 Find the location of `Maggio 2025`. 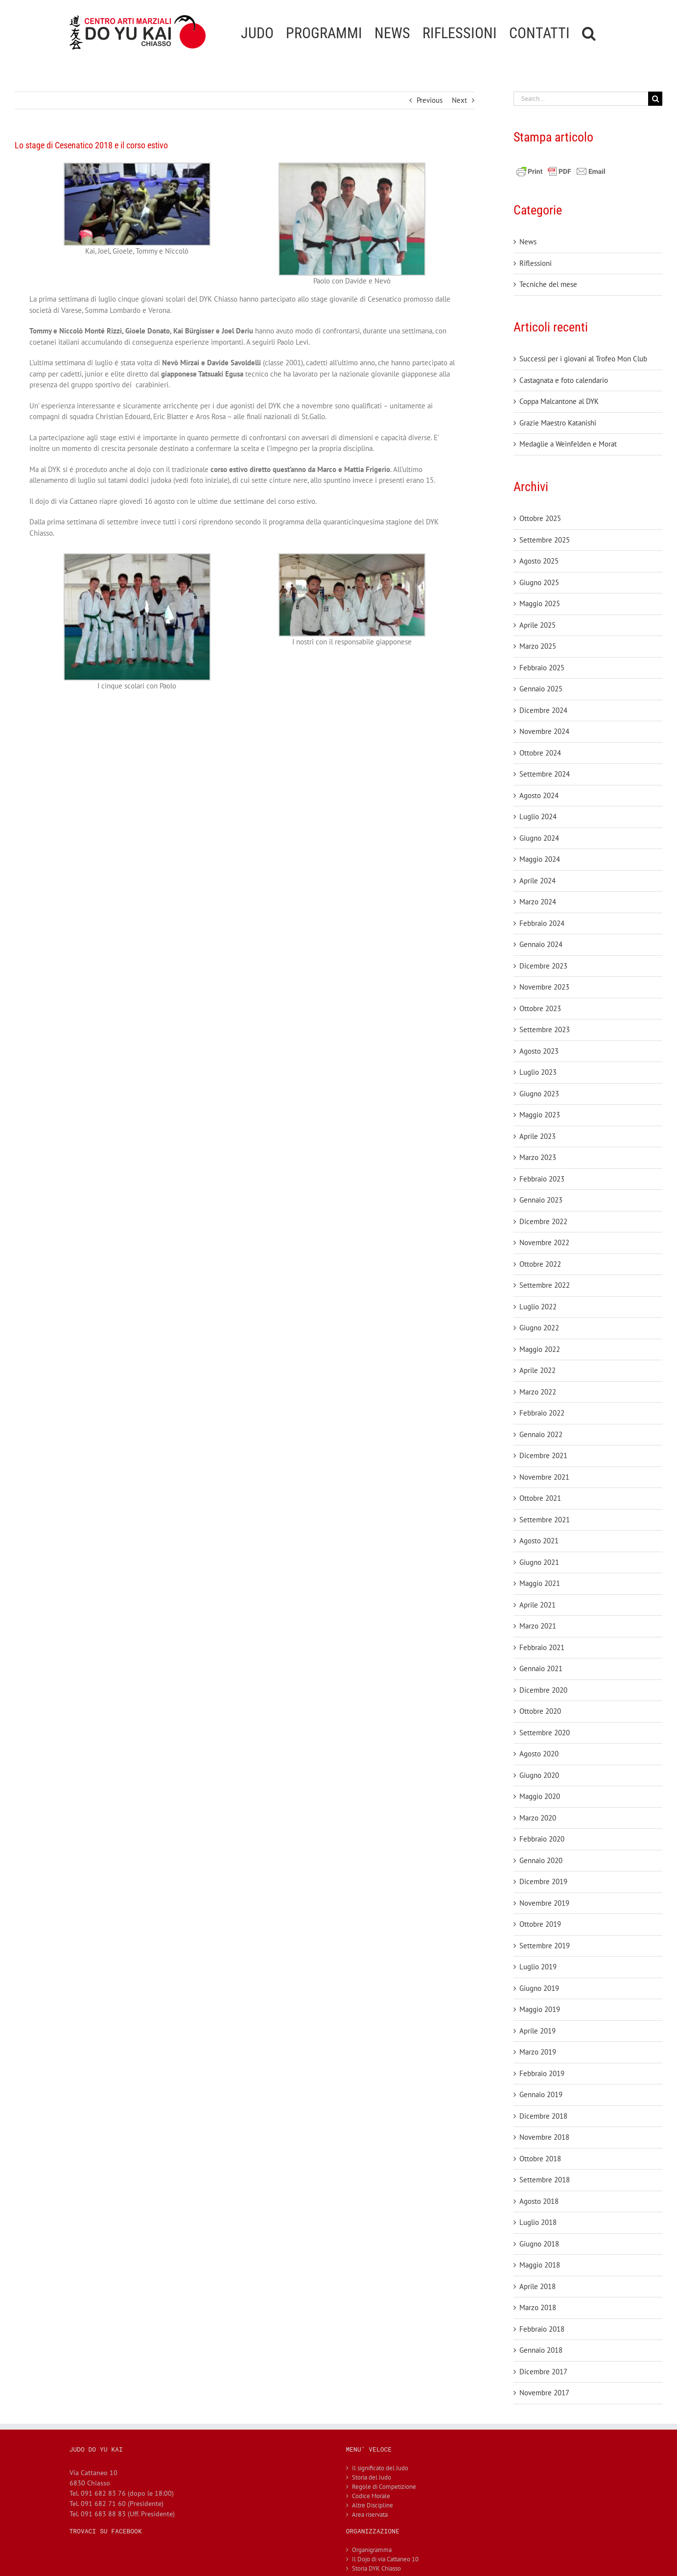

Maggio 2025 is located at coordinates (539, 603).